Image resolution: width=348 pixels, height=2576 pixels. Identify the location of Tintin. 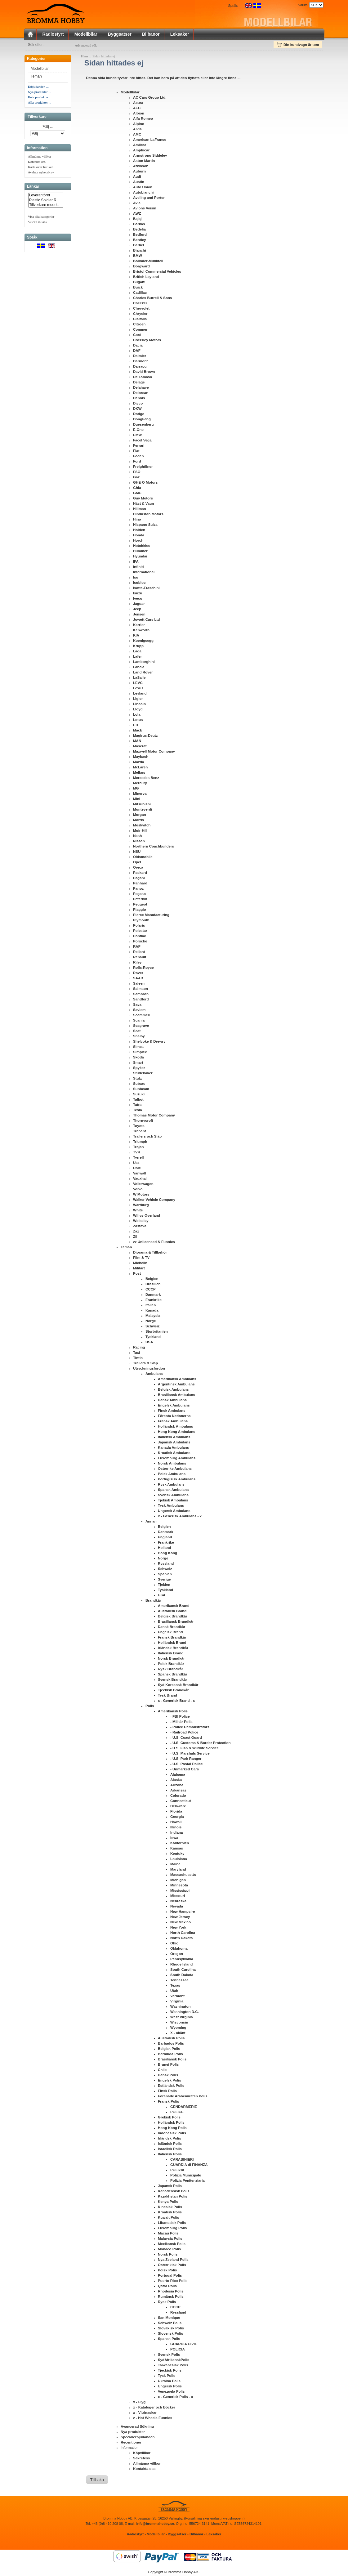
(138, 1359).